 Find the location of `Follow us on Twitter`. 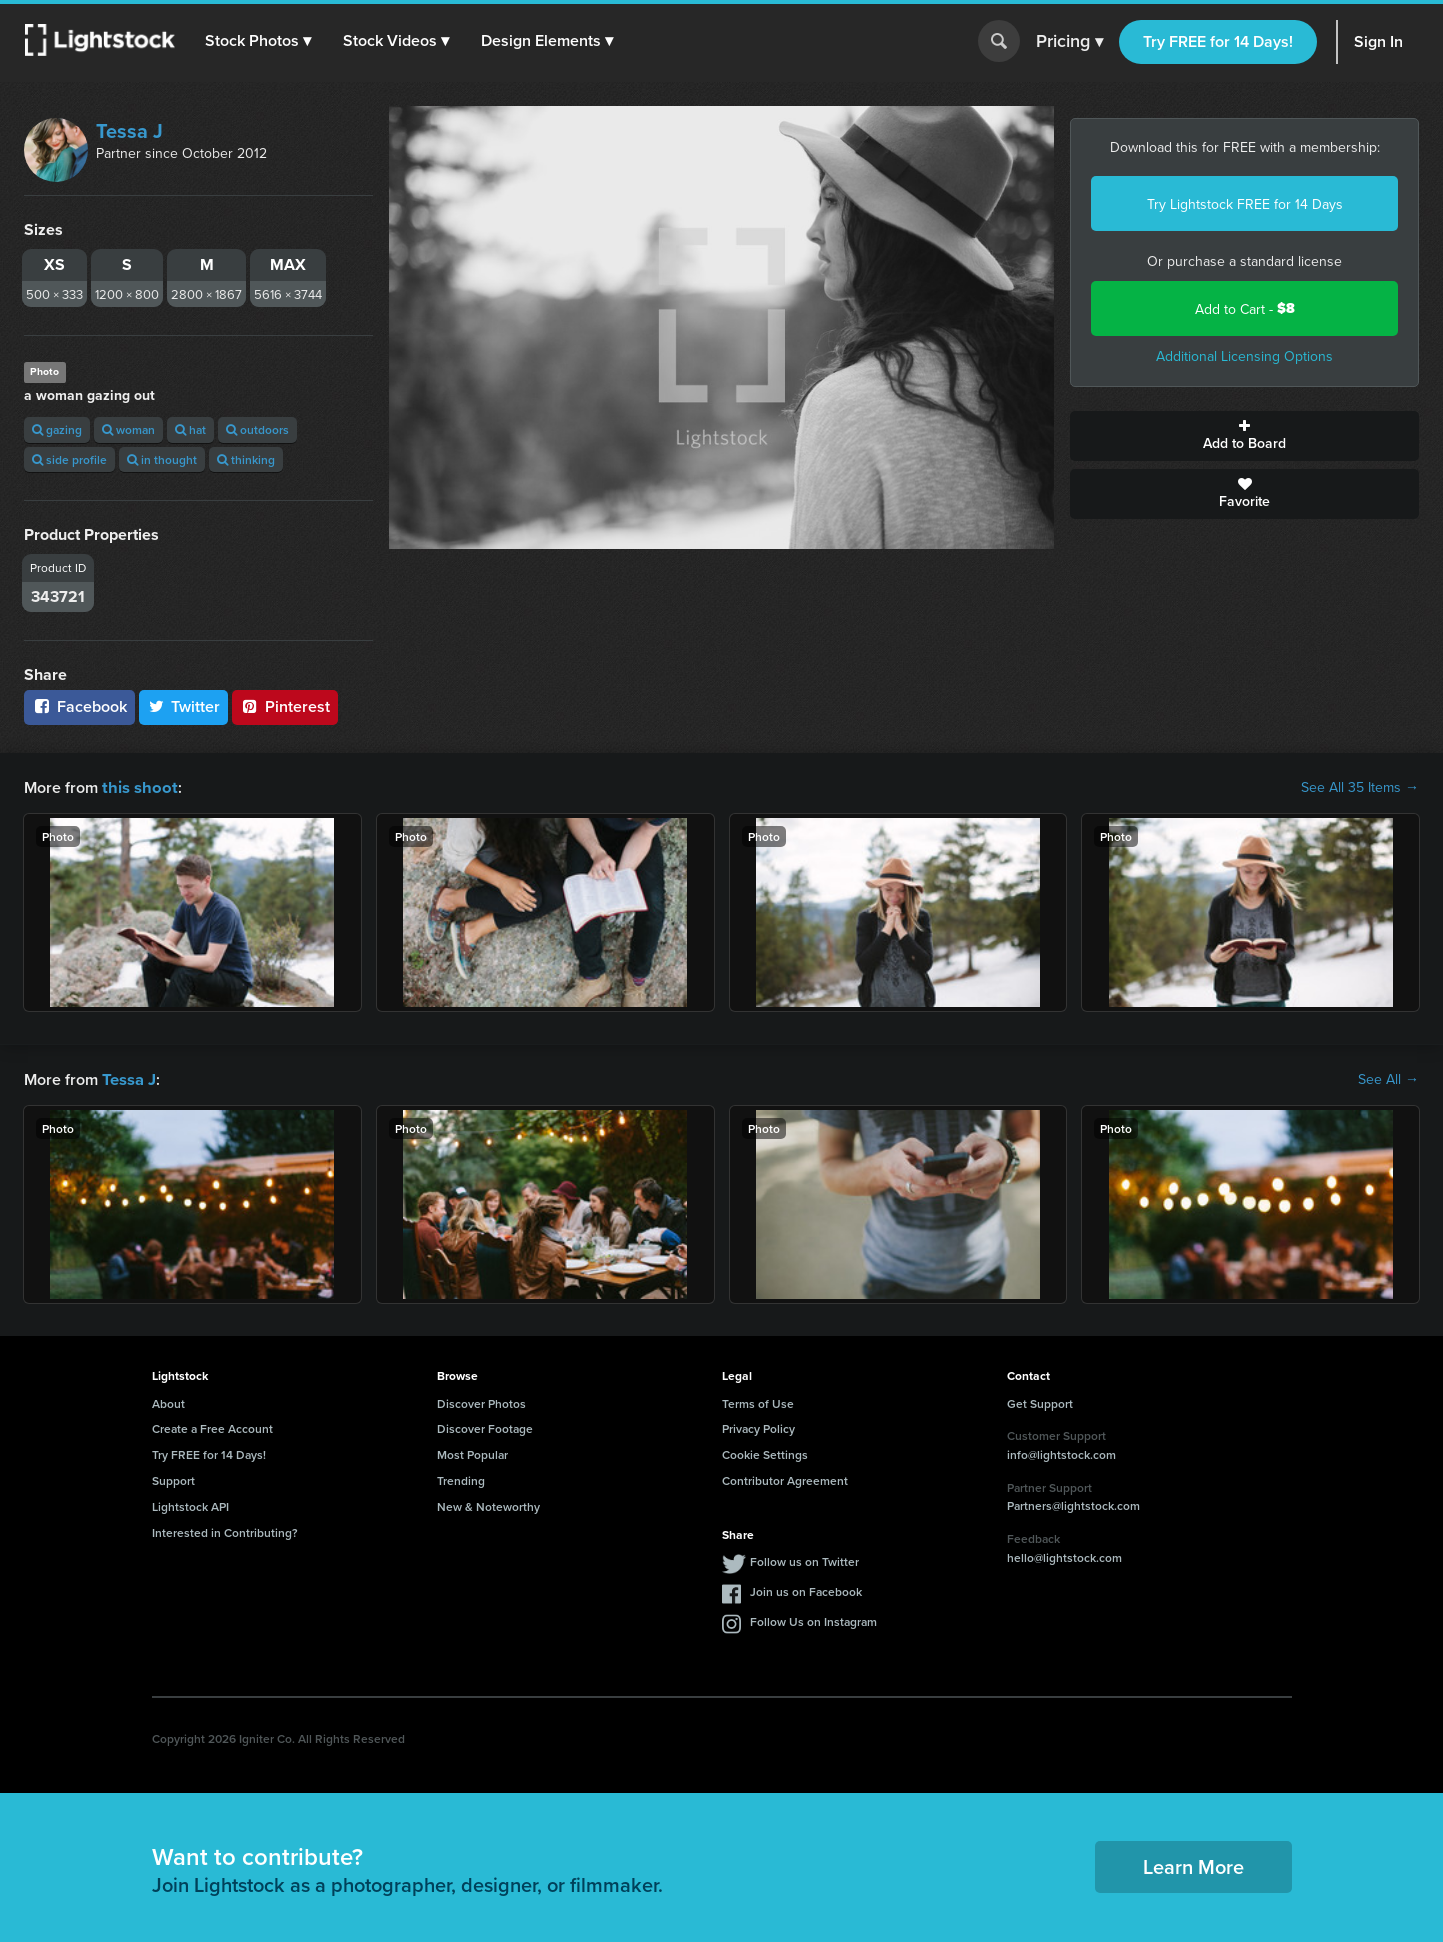

Follow us on Twitter is located at coordinates (804, 1559).